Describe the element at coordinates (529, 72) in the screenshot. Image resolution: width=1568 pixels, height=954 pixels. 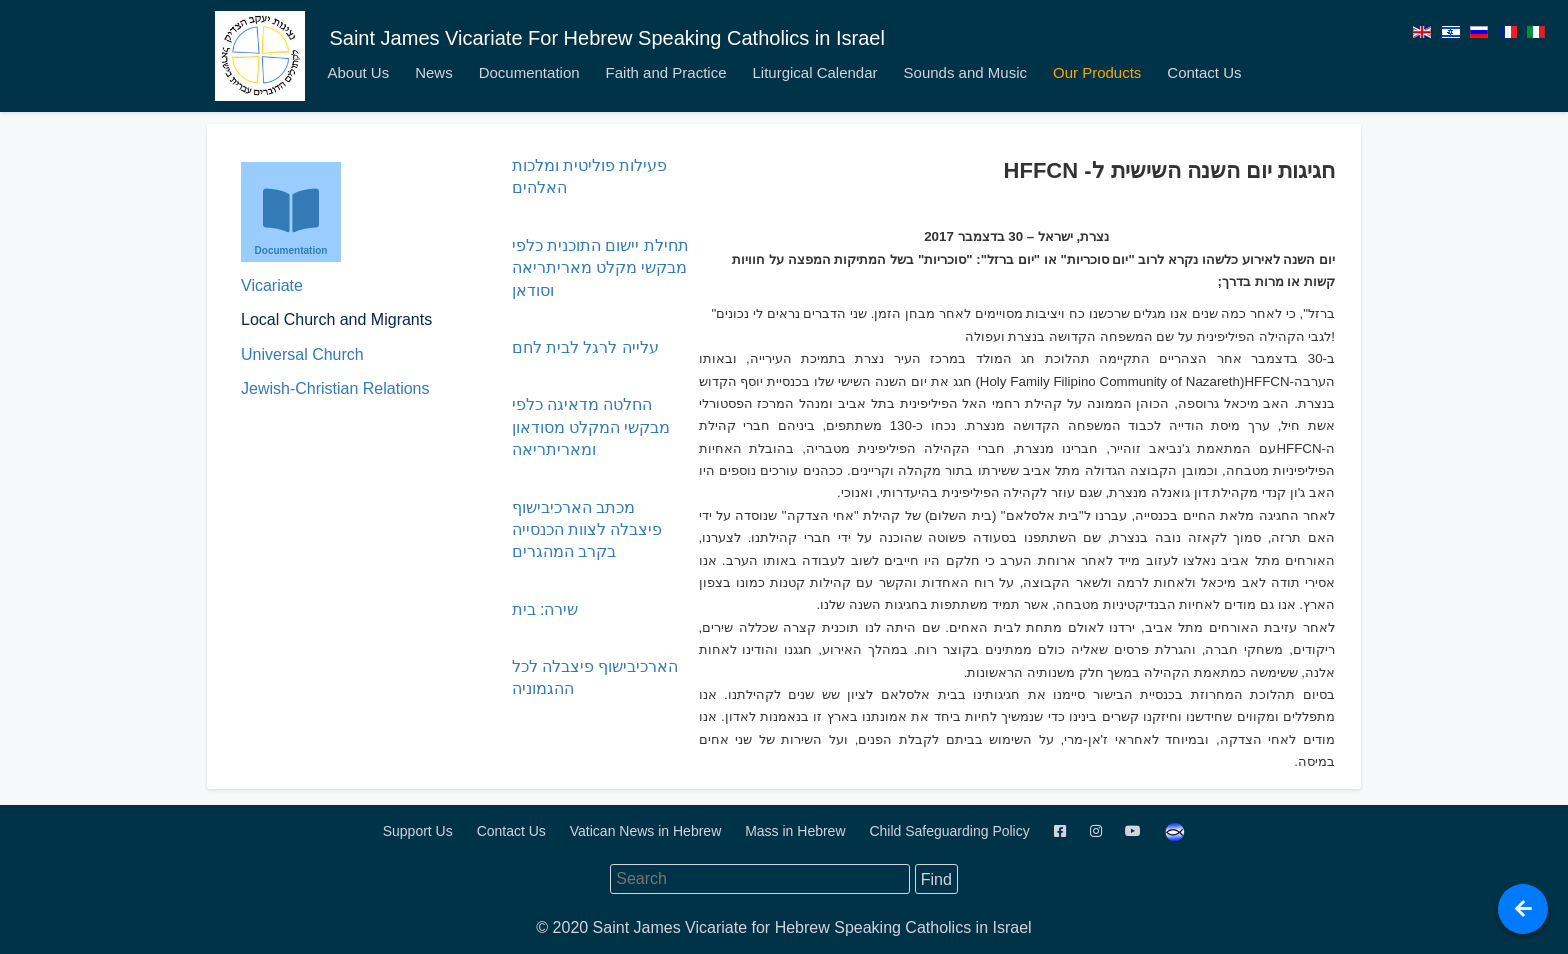
I see `Documentation` at that location.